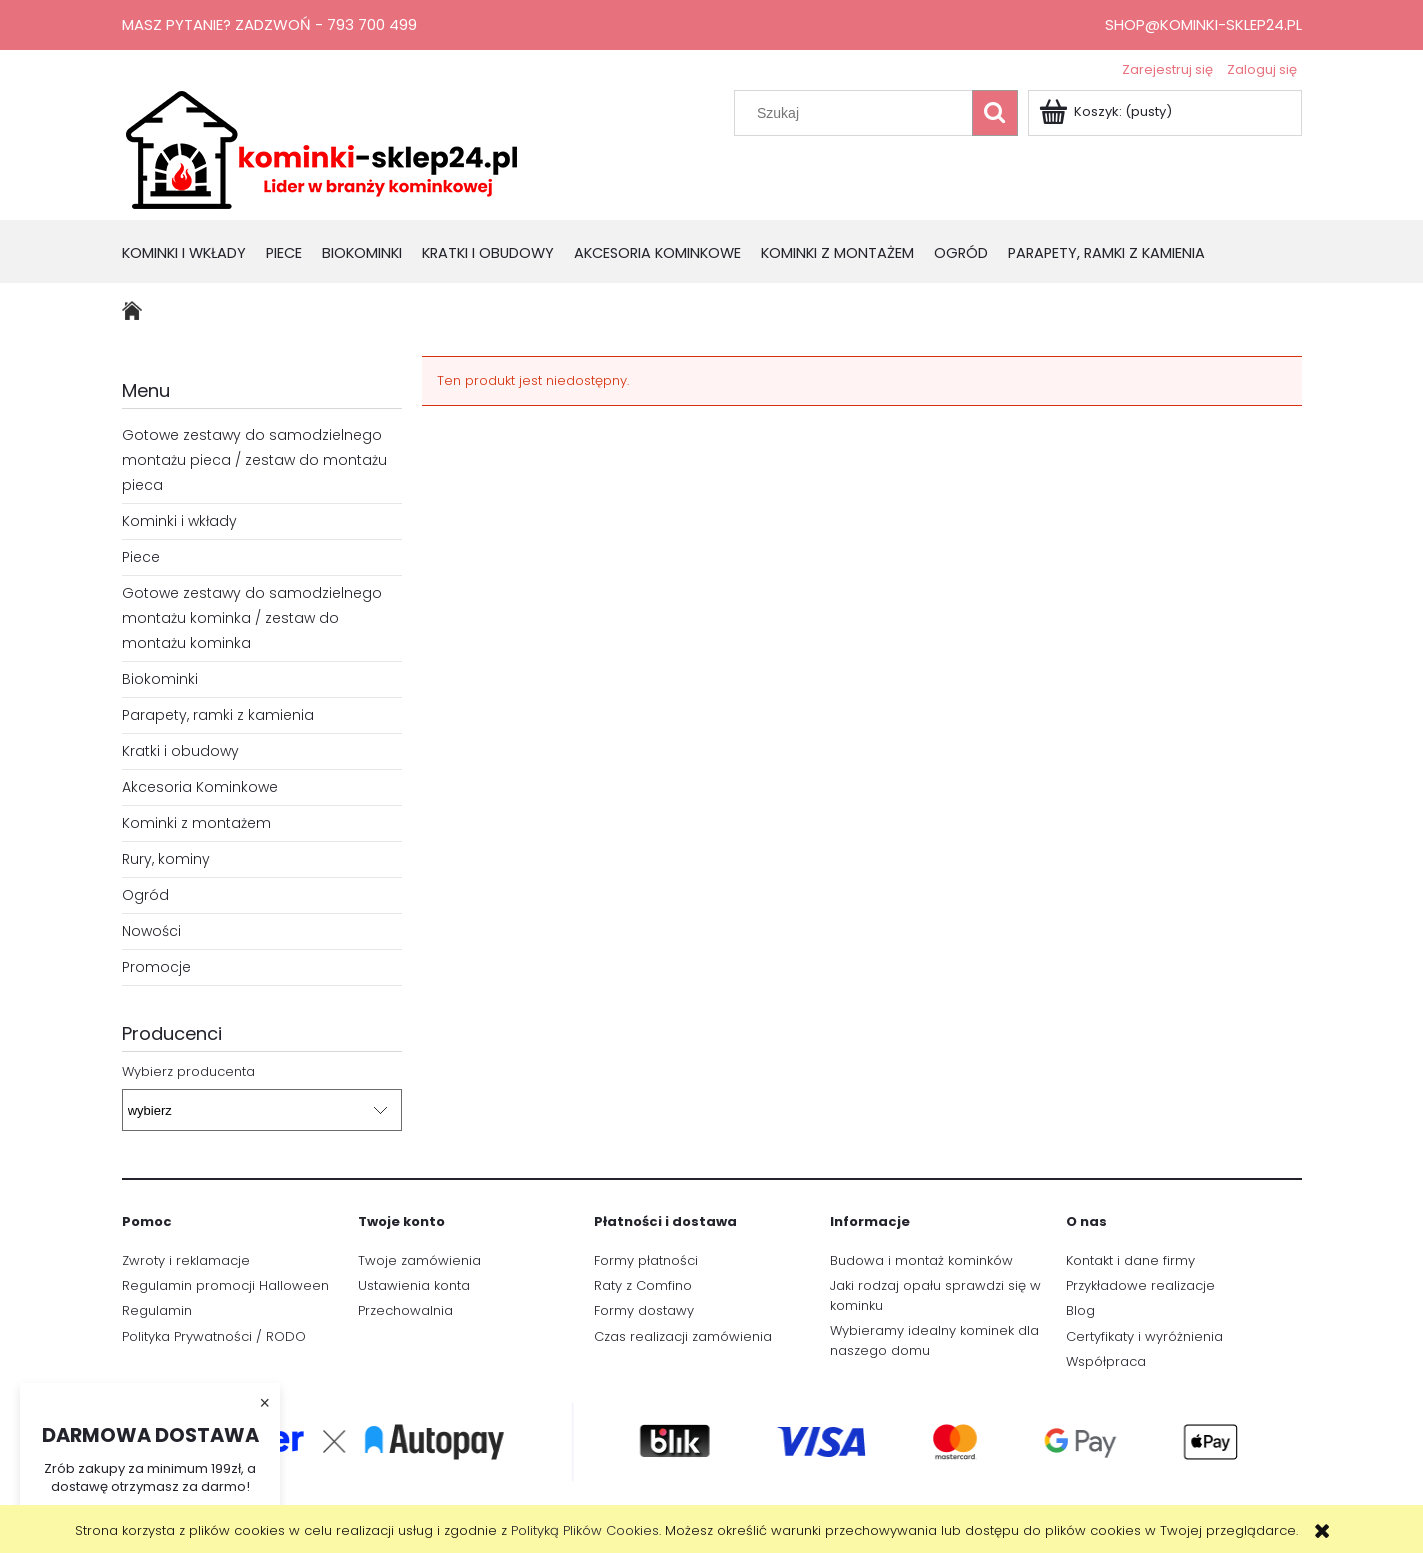  I want to click on Twoje zamówienia, so click(419, 1260).